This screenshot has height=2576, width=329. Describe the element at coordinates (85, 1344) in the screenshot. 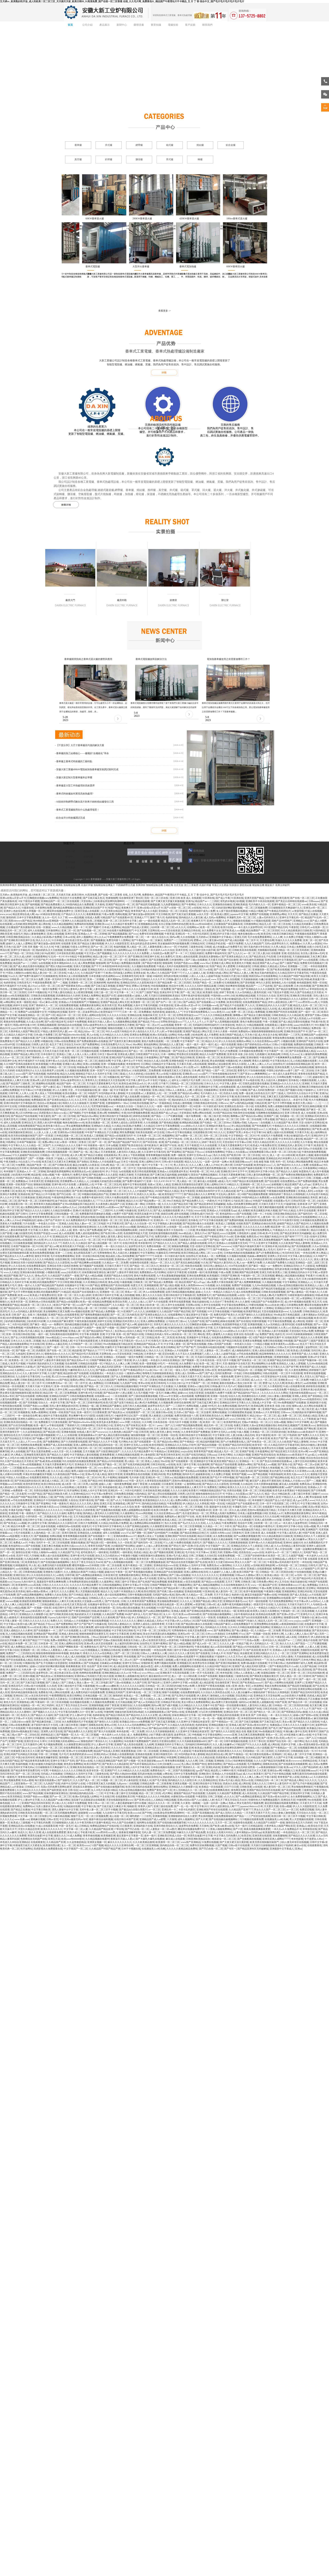

I see `久久99精国产一区二区三区四区` at that location.